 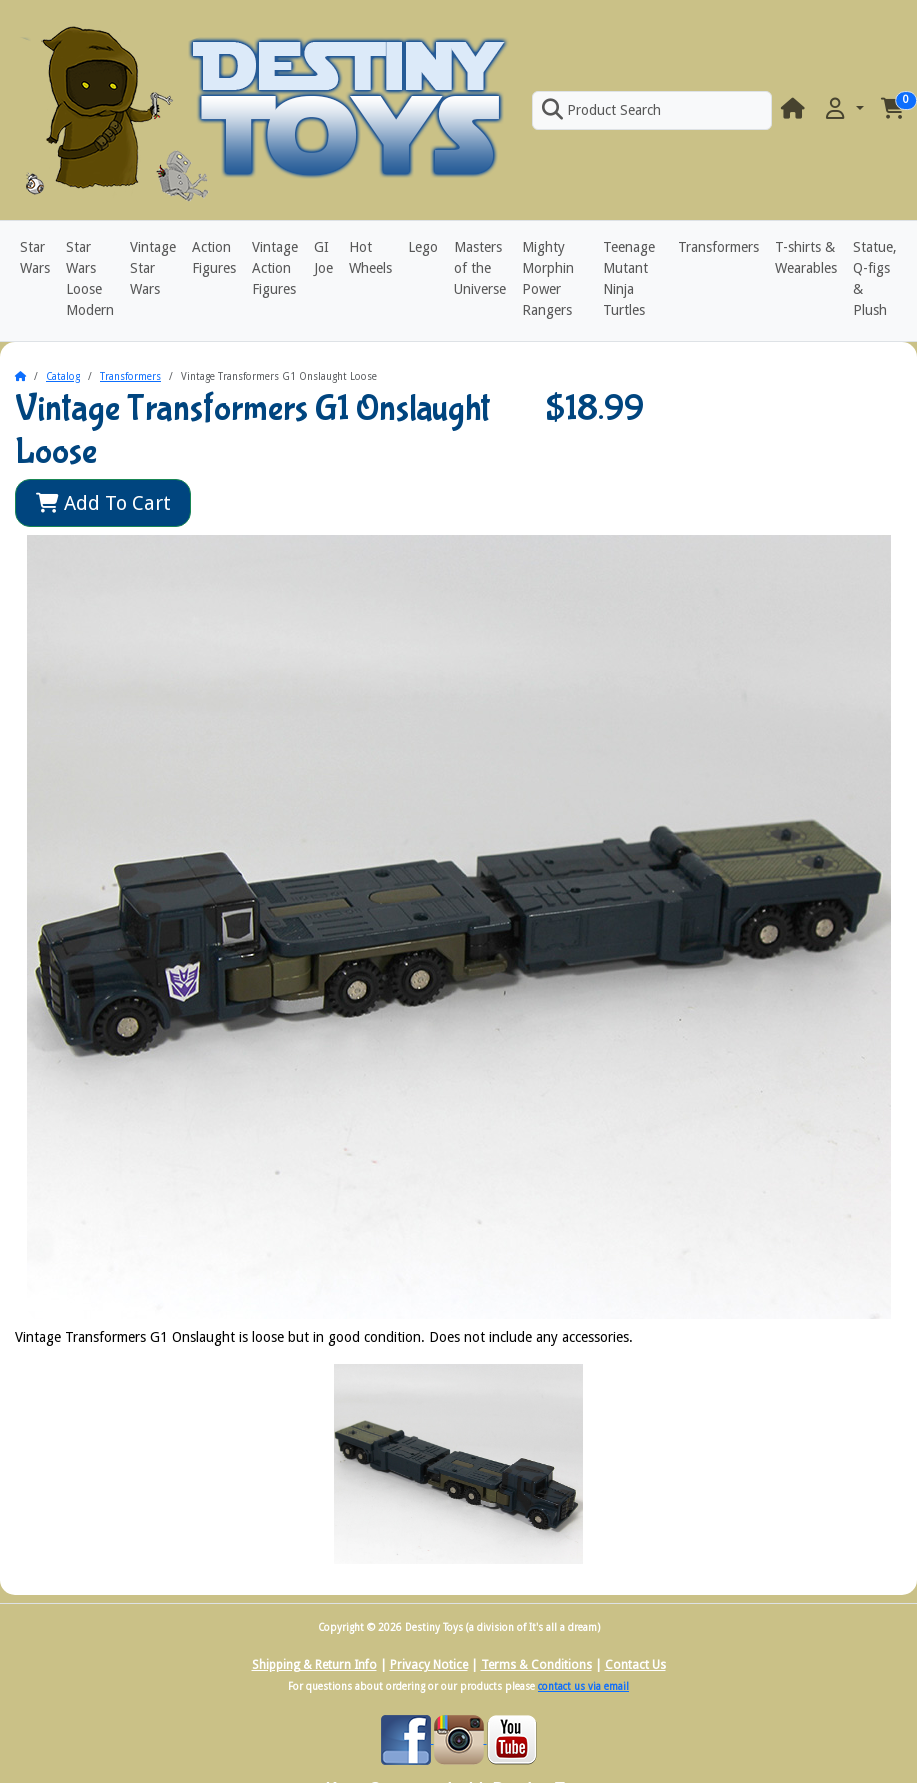 What do you see at coordinates (35, 257) in the screenshot?
I see `Star Wars` at bounding box center [35, 257].